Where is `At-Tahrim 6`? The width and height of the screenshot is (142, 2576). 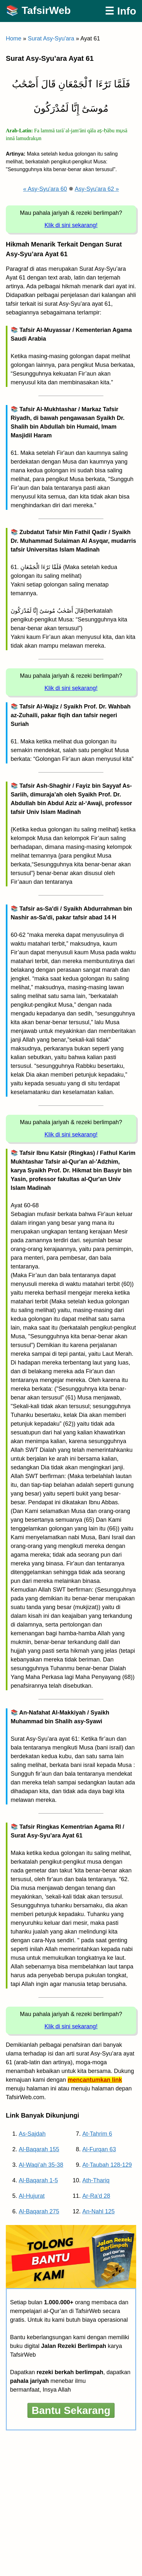
At-Tahrim 6 is located at coordinates (97, 2134).